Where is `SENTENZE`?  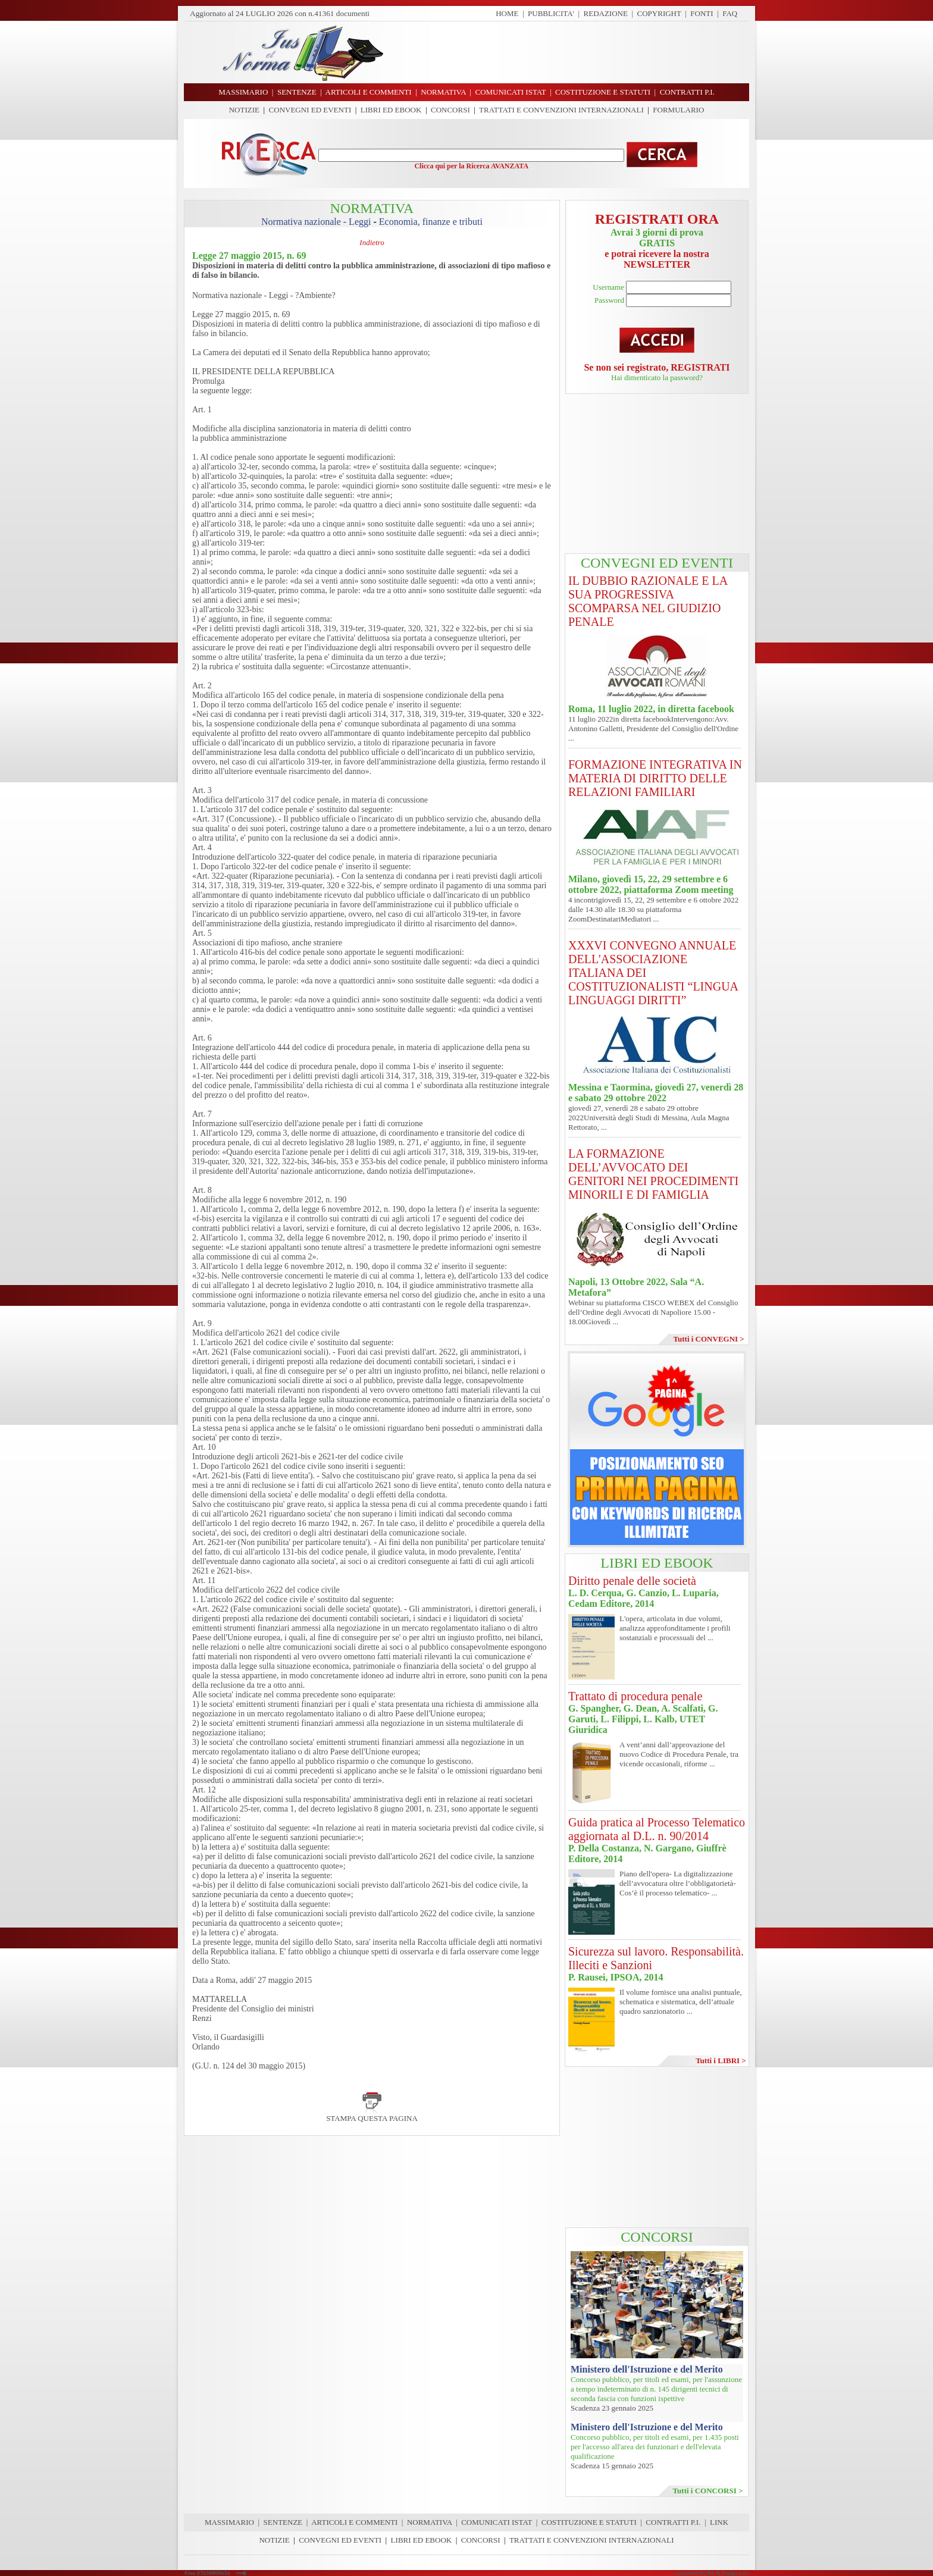
SENTENZE is located at coordinates (283, 2522).